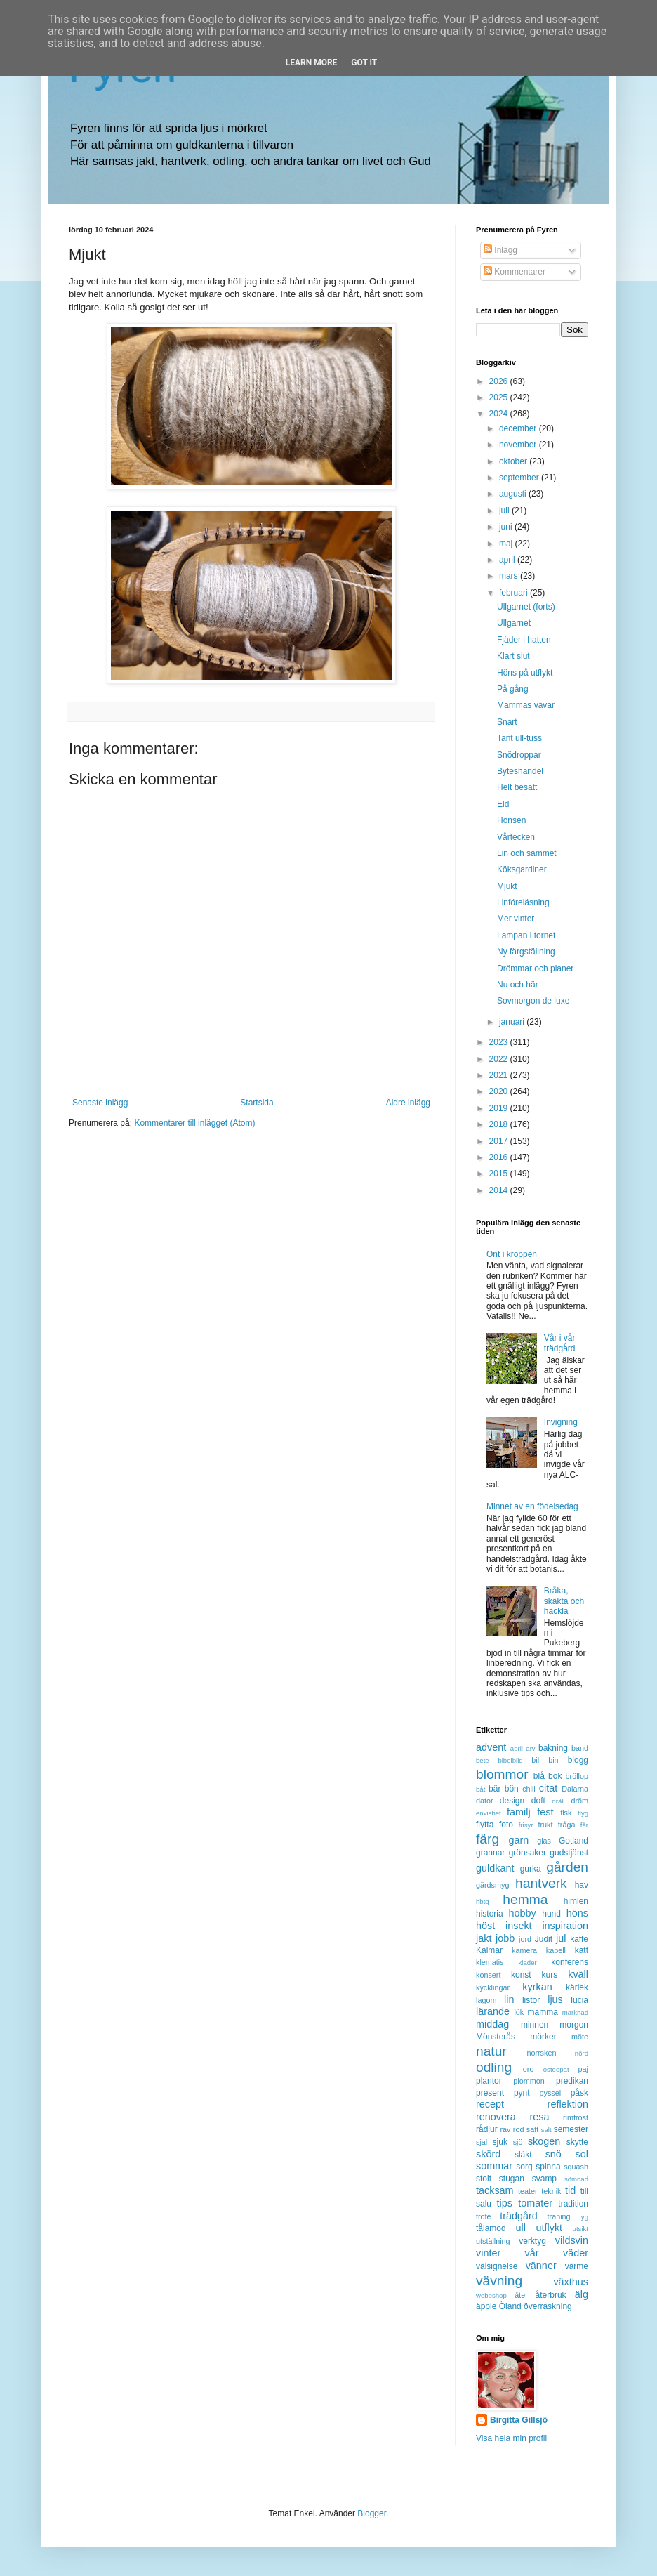  What do you see at coordinates (489, 2081) in the screenshot?
I see `plantor` at bounding box center [489, 2081].